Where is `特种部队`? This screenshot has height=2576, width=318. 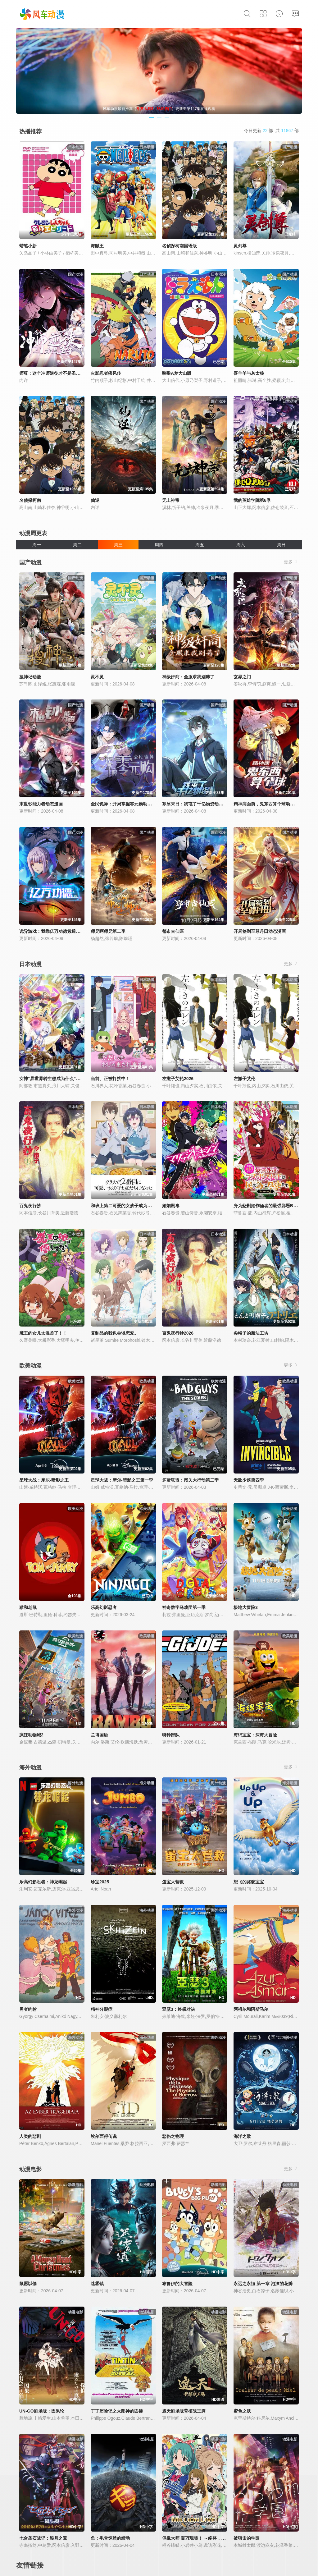 特种部队 is located at coordinates (170, 1734).